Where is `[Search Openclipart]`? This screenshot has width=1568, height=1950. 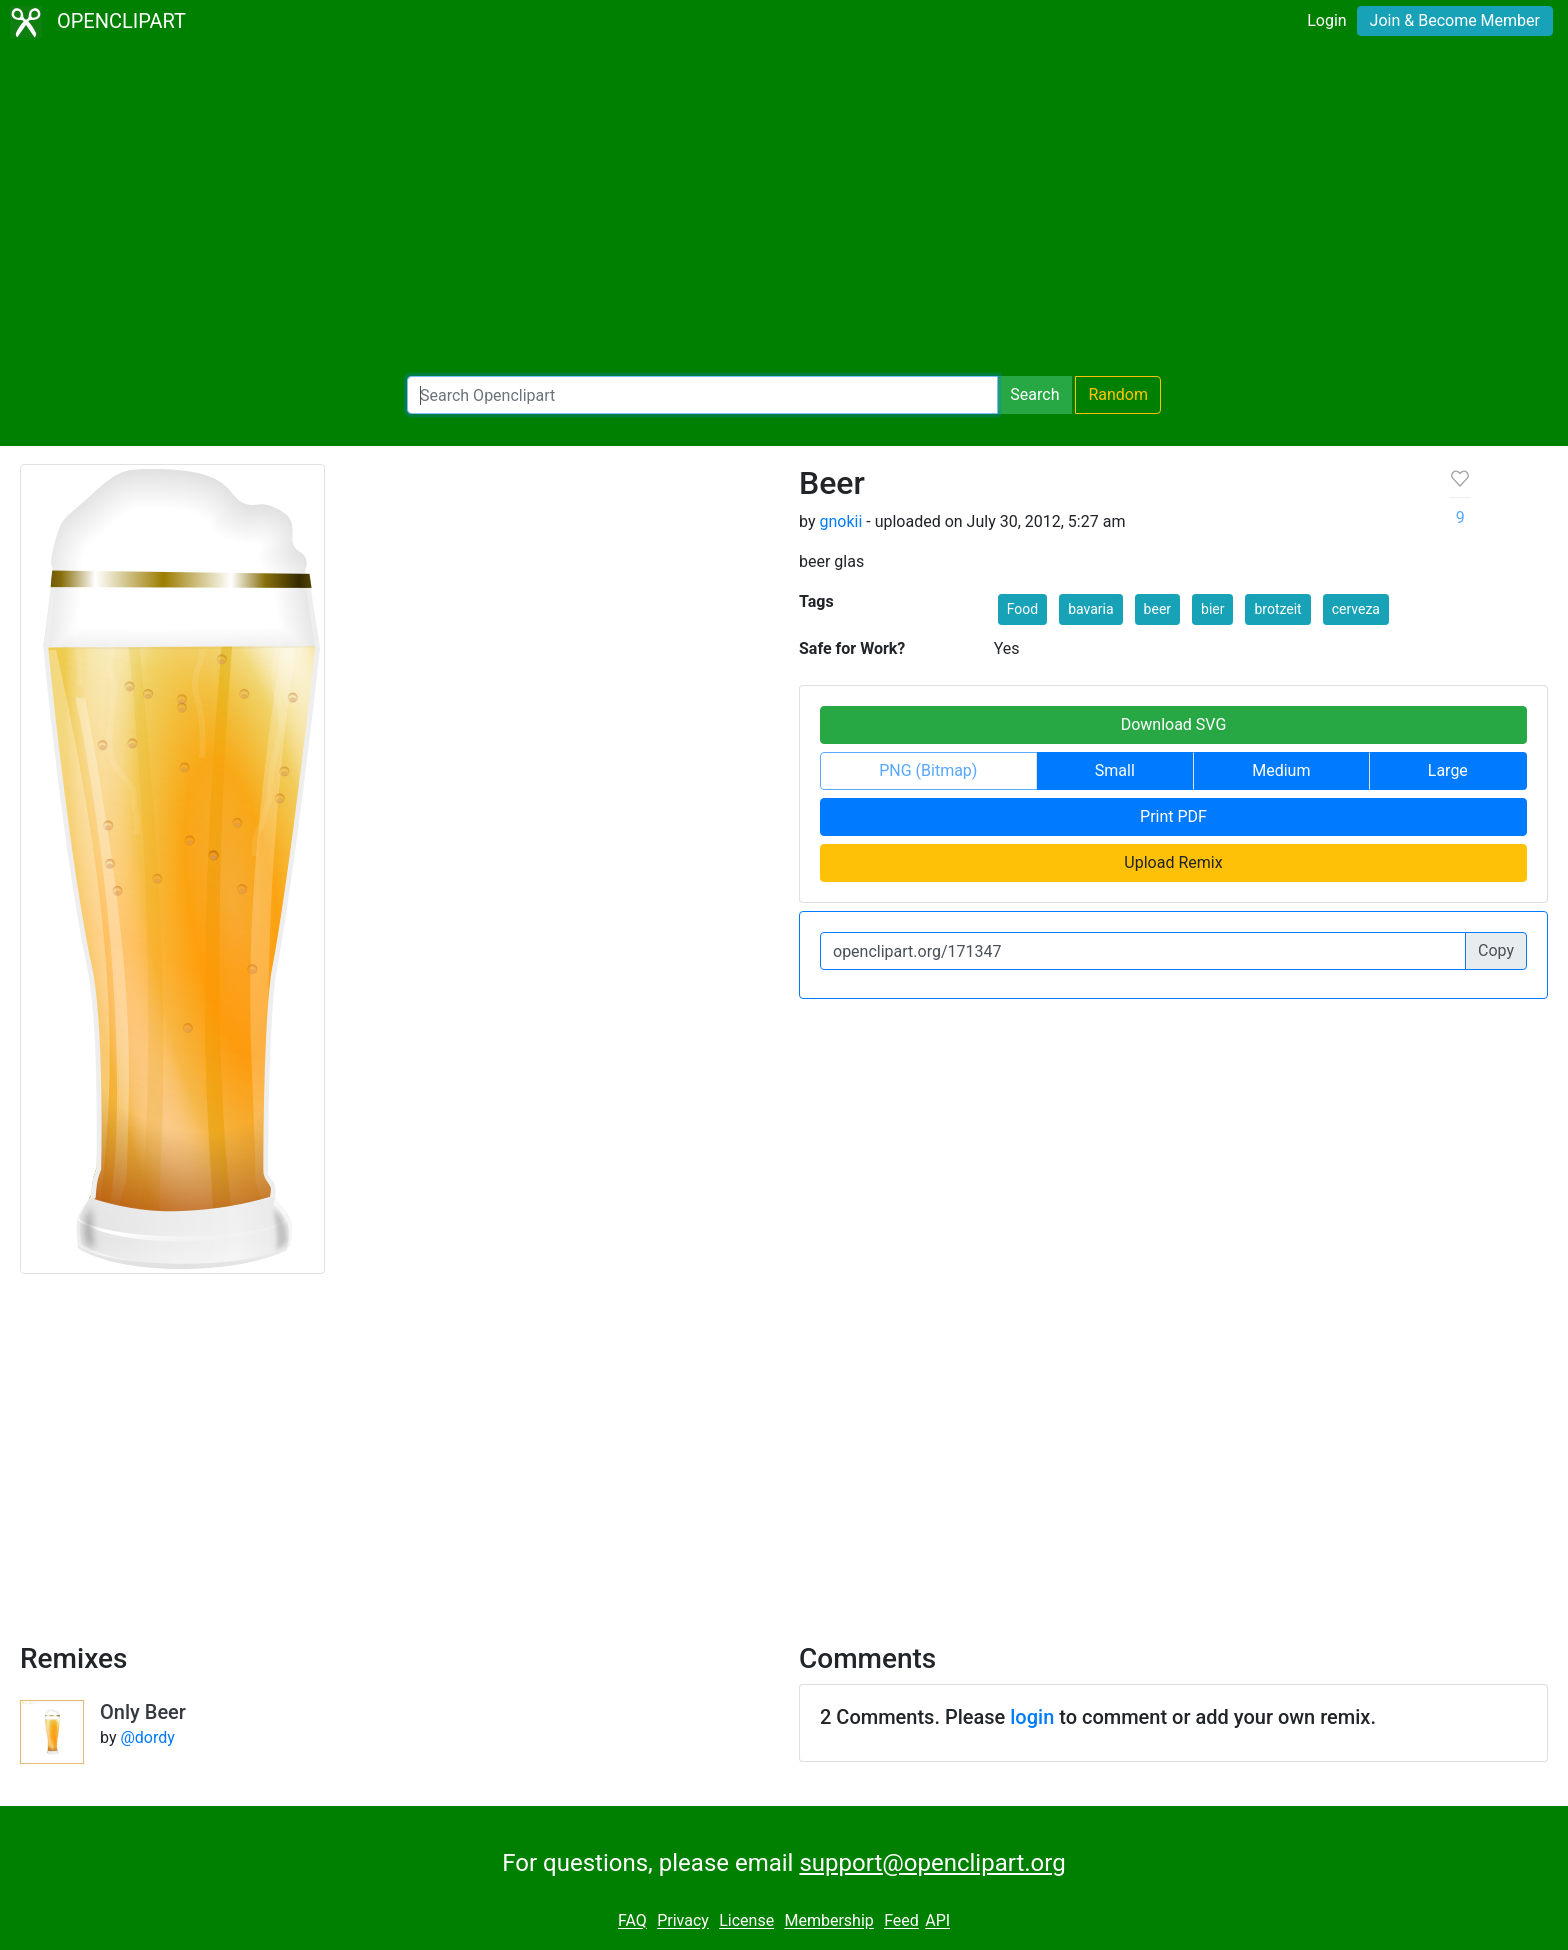 [Search Openclipart] is located at coordinates (702, 395).